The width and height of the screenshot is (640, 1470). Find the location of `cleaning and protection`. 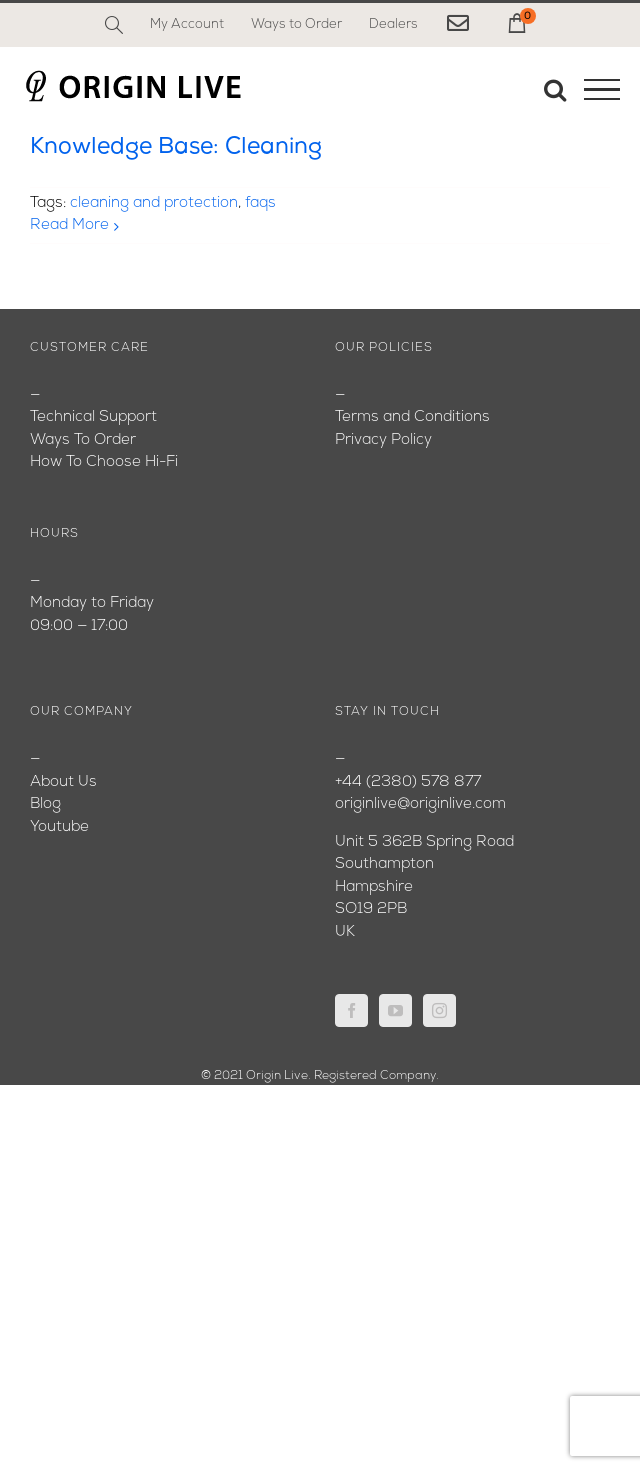

cleaning and protection is located at coordinates (154, 203).